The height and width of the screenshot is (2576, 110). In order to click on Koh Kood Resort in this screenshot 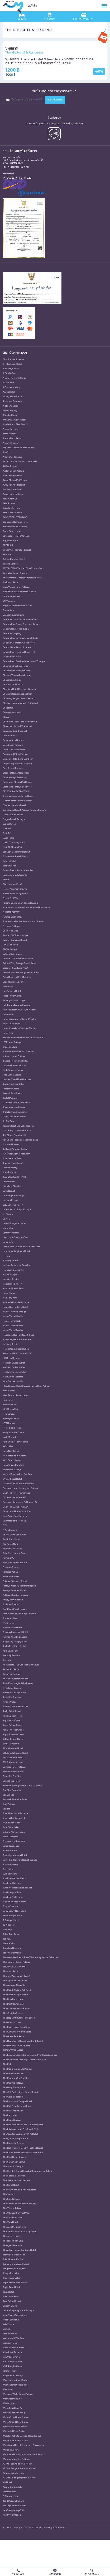, I will do `click(11, 1181)`.